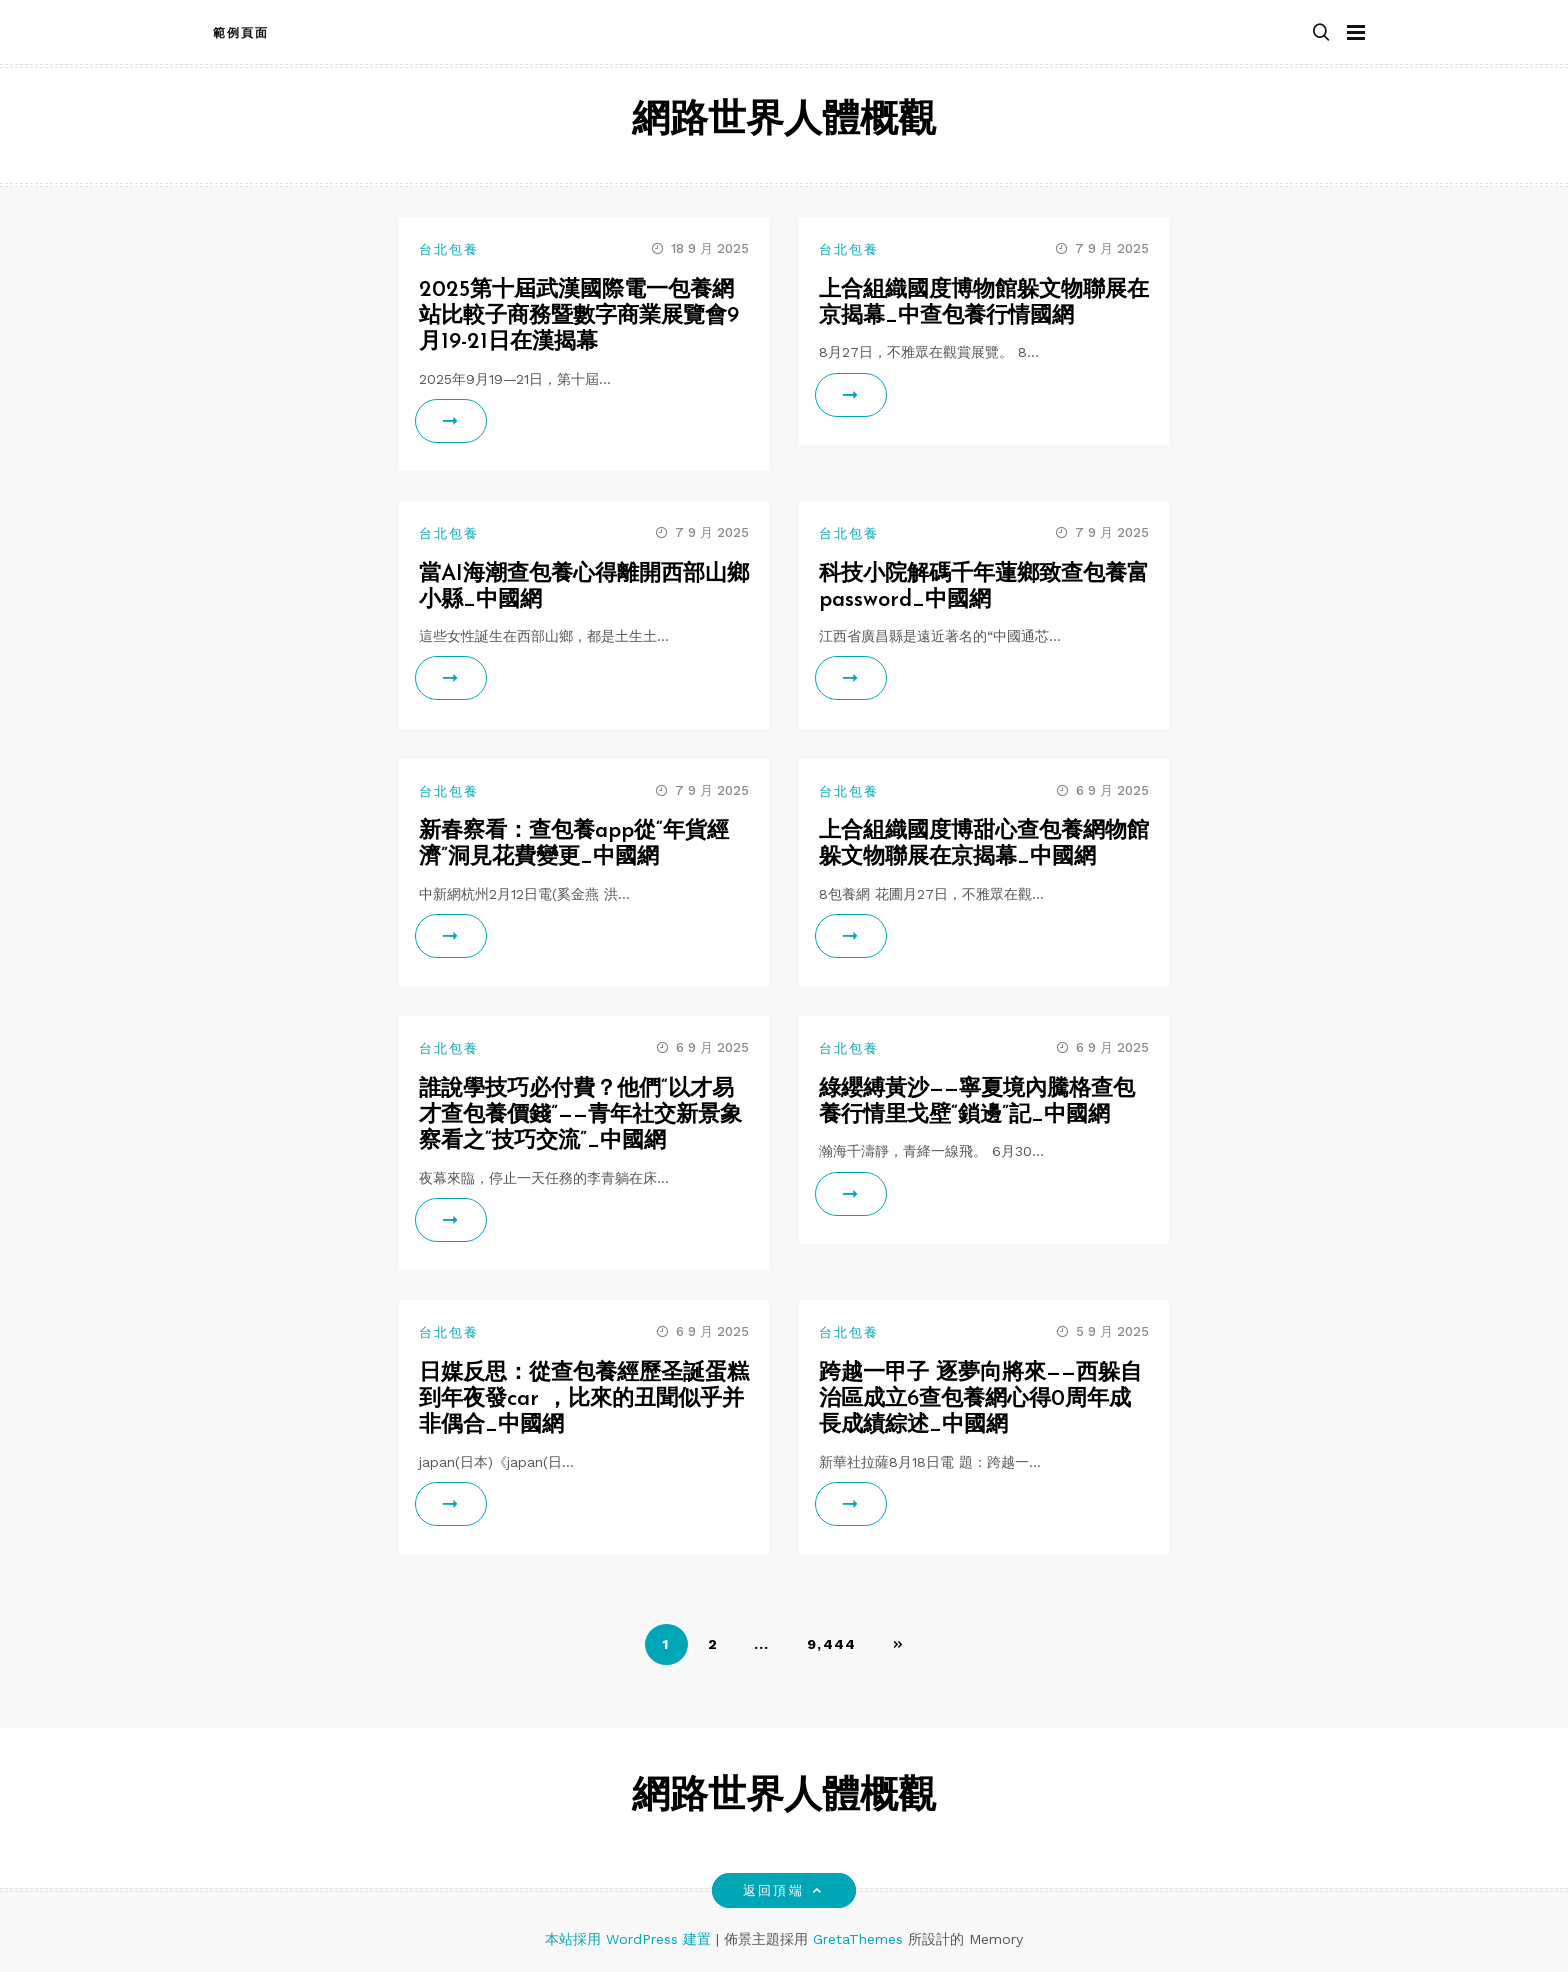  Describe the element at coordinates (858, 1939) in the screenshot. I see `GretaThemes` at that location.